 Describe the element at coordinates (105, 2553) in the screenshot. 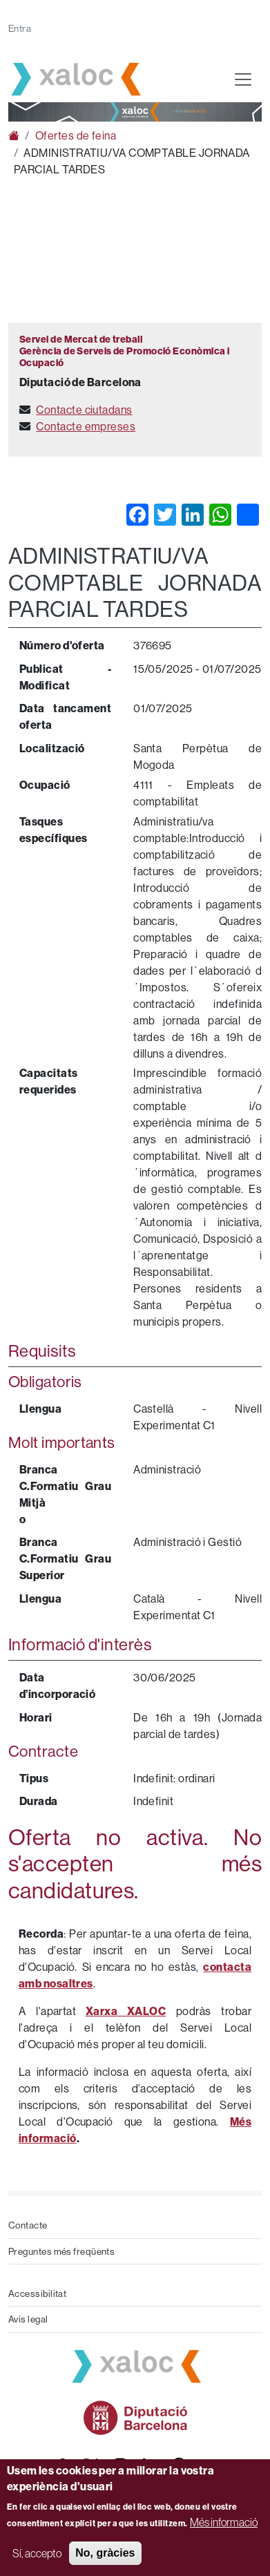

I see `No, gràcies` at that location.